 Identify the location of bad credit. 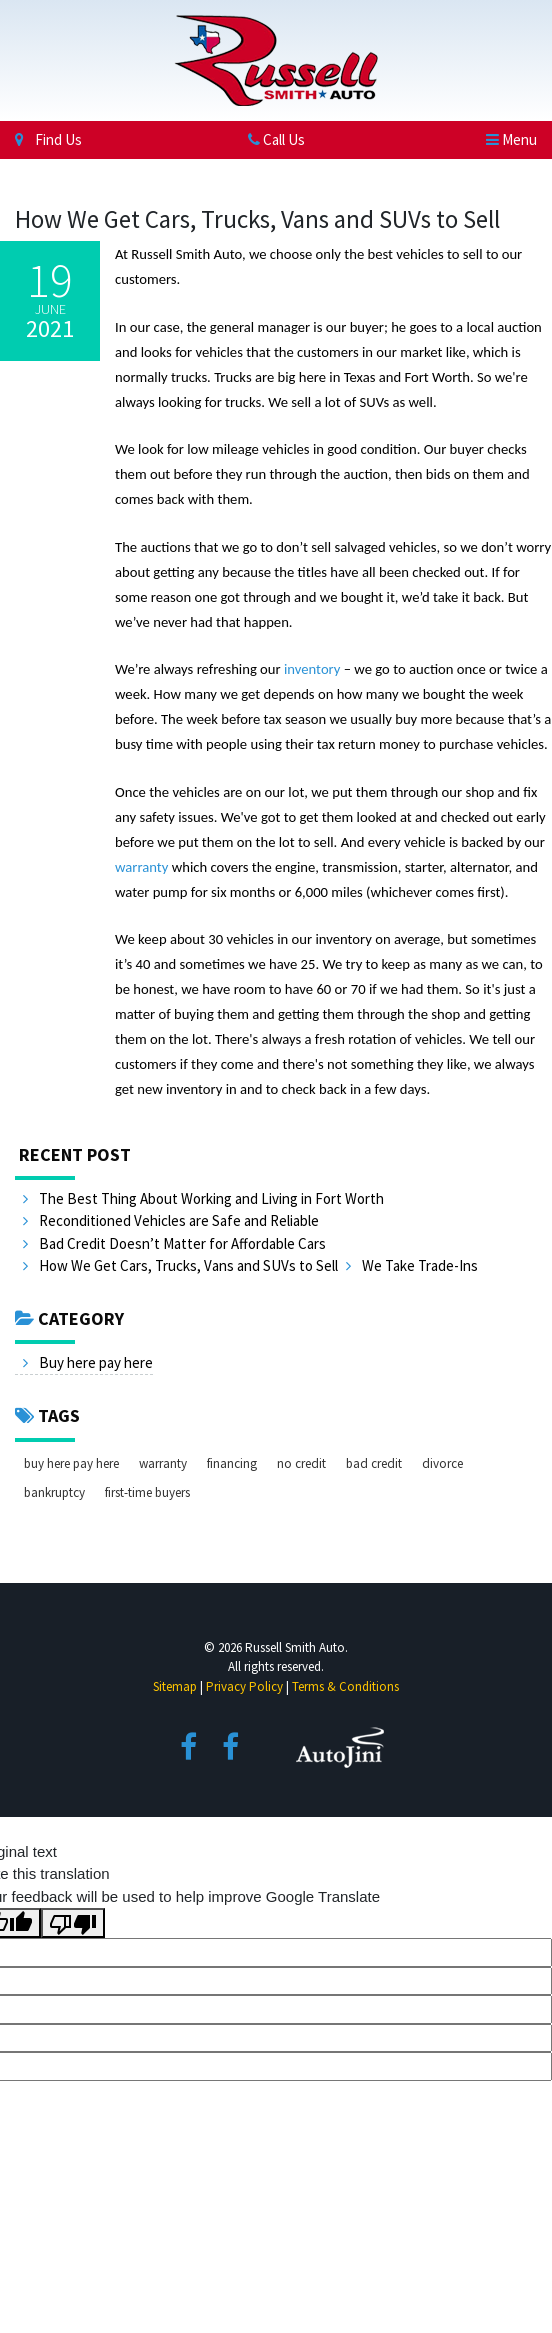
(374, 1463).